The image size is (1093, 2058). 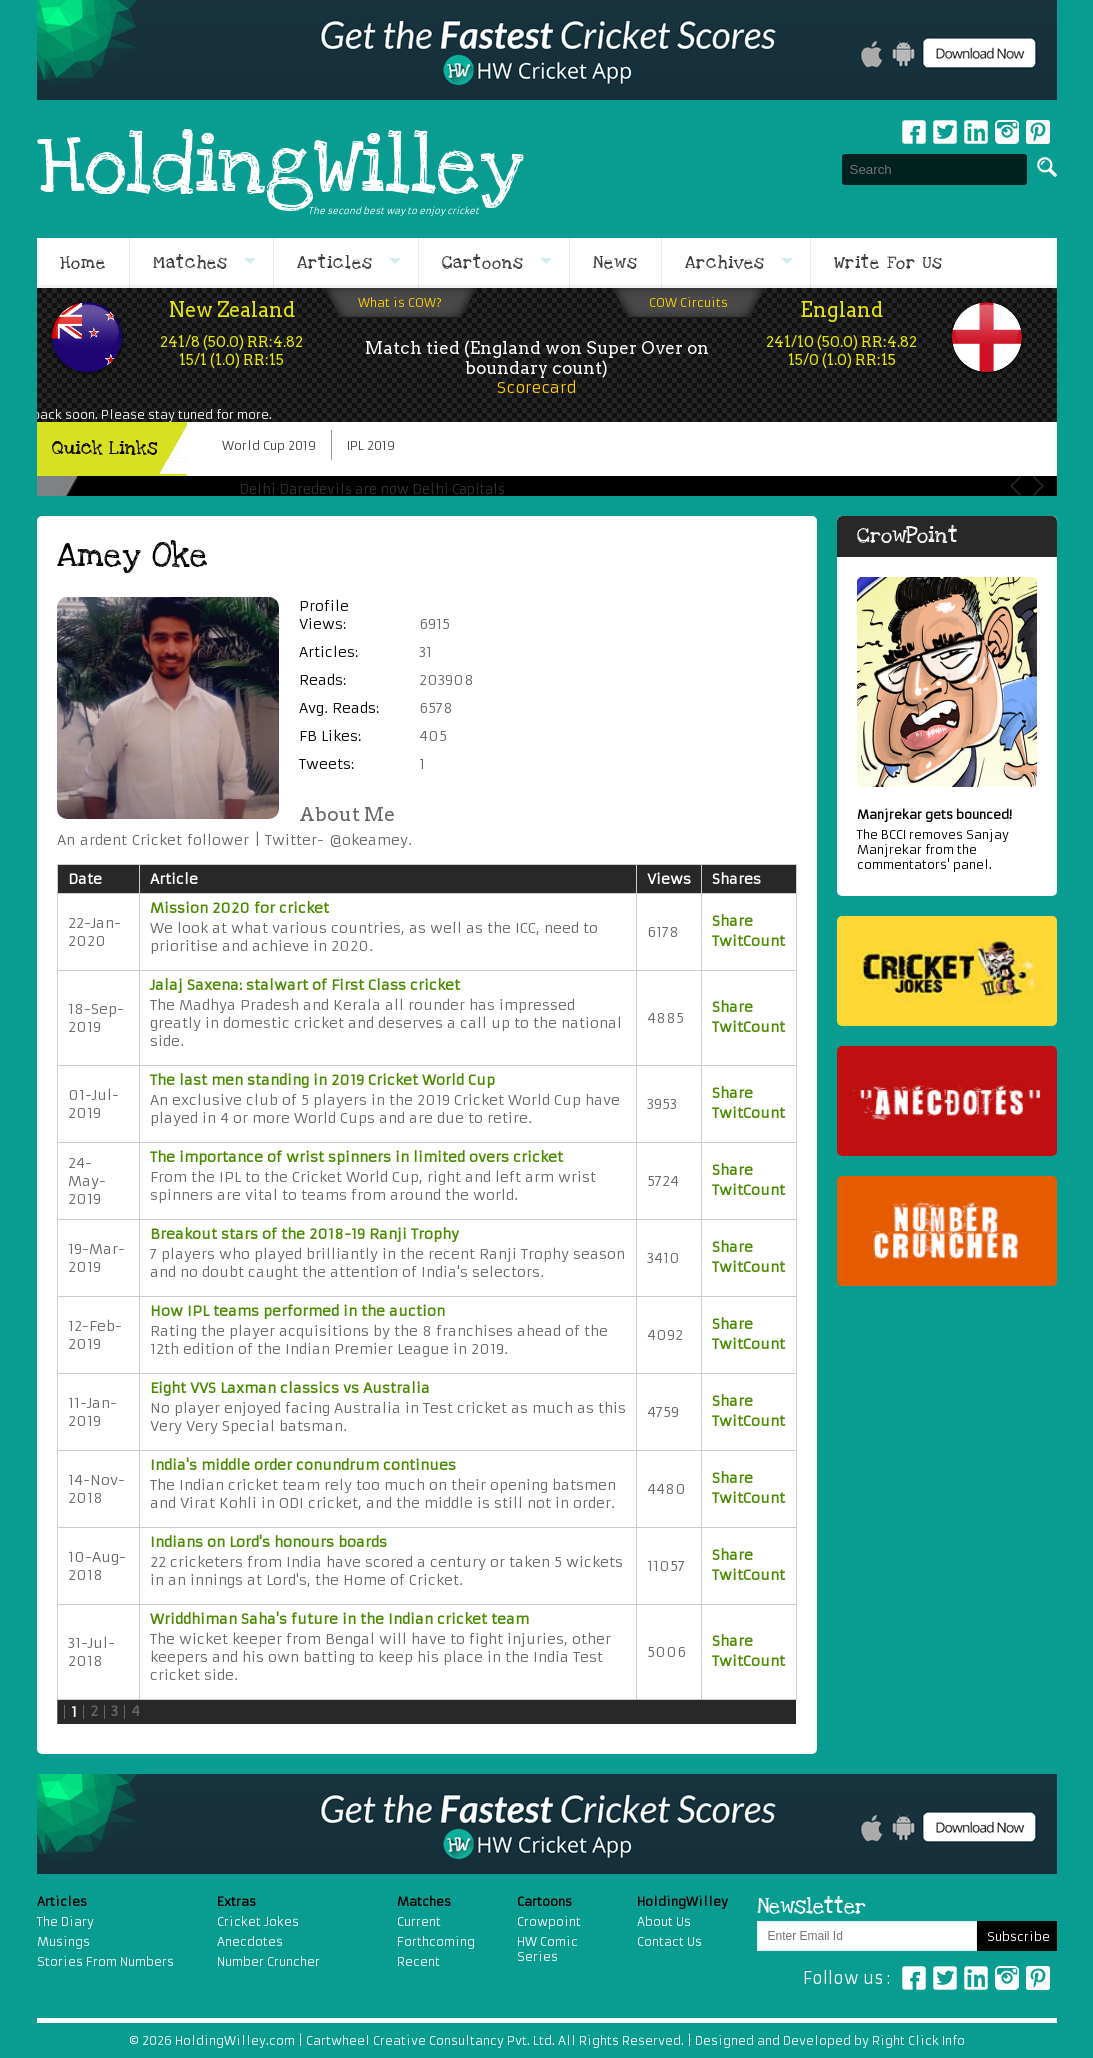 I want to click on Facebook, so click(x=914, y=132).